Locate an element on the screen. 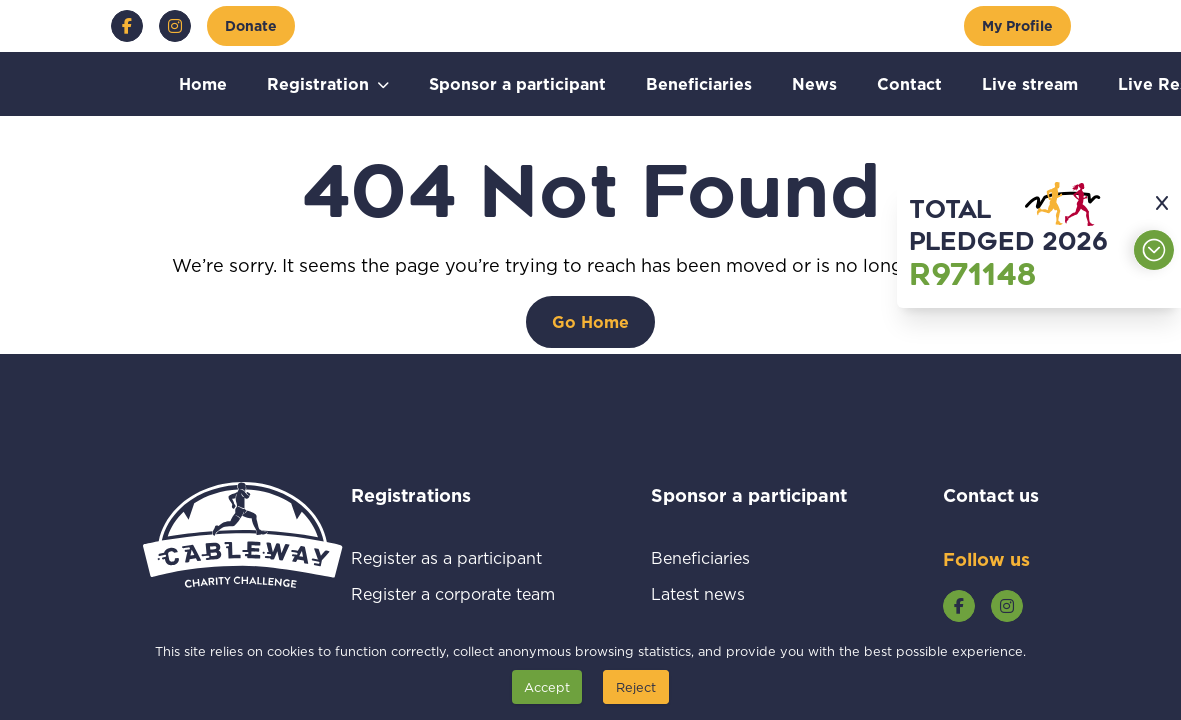 The image size is (1181, 720). Register as a participant is located at coordinates (453, 557).